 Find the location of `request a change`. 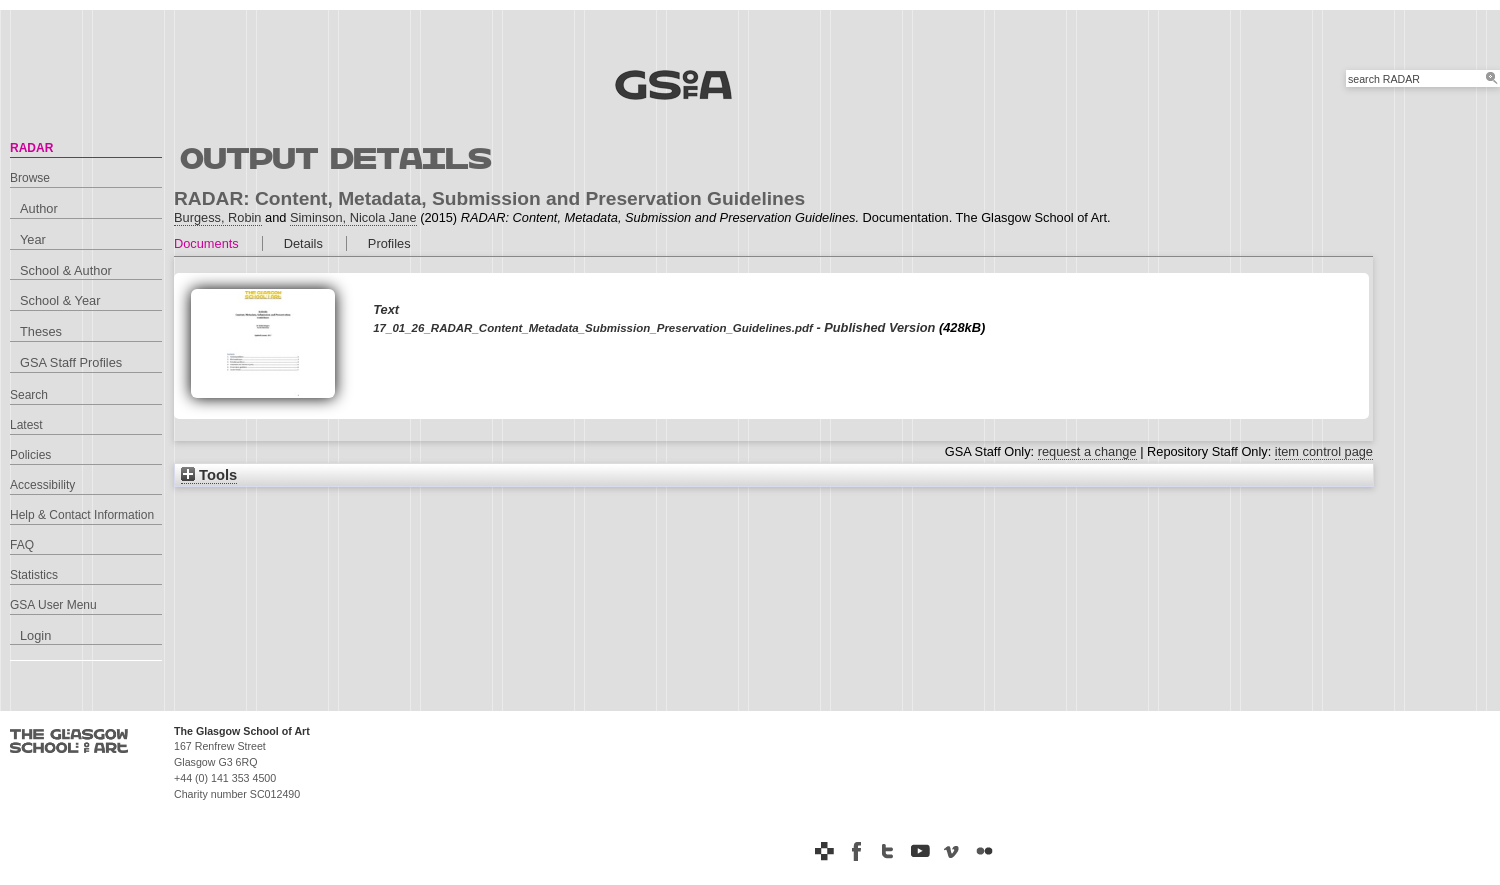

request a change is located at coordinates (1087, 451).